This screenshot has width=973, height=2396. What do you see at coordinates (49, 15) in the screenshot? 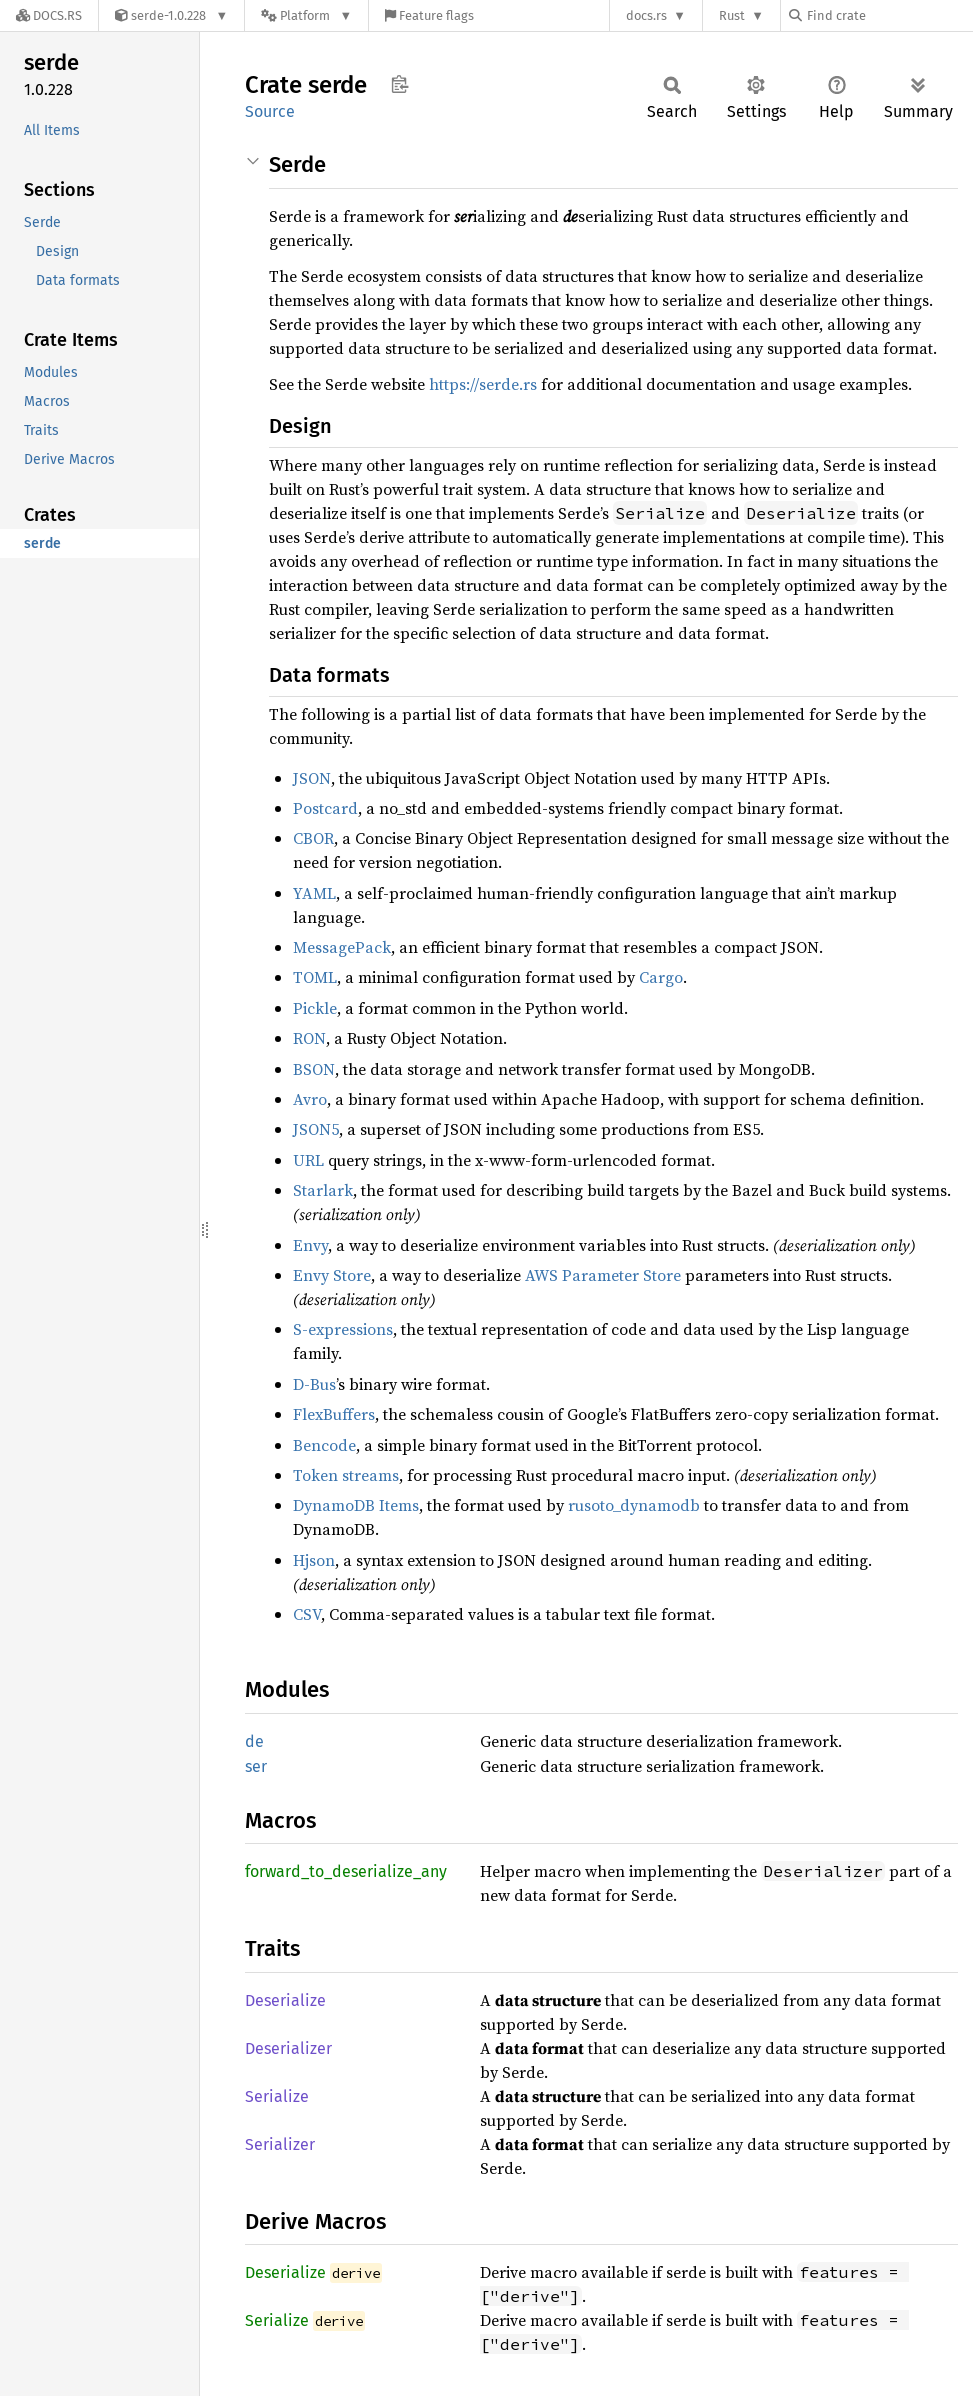
I see `[Docs.rs]` at bounding box center [49, 15].